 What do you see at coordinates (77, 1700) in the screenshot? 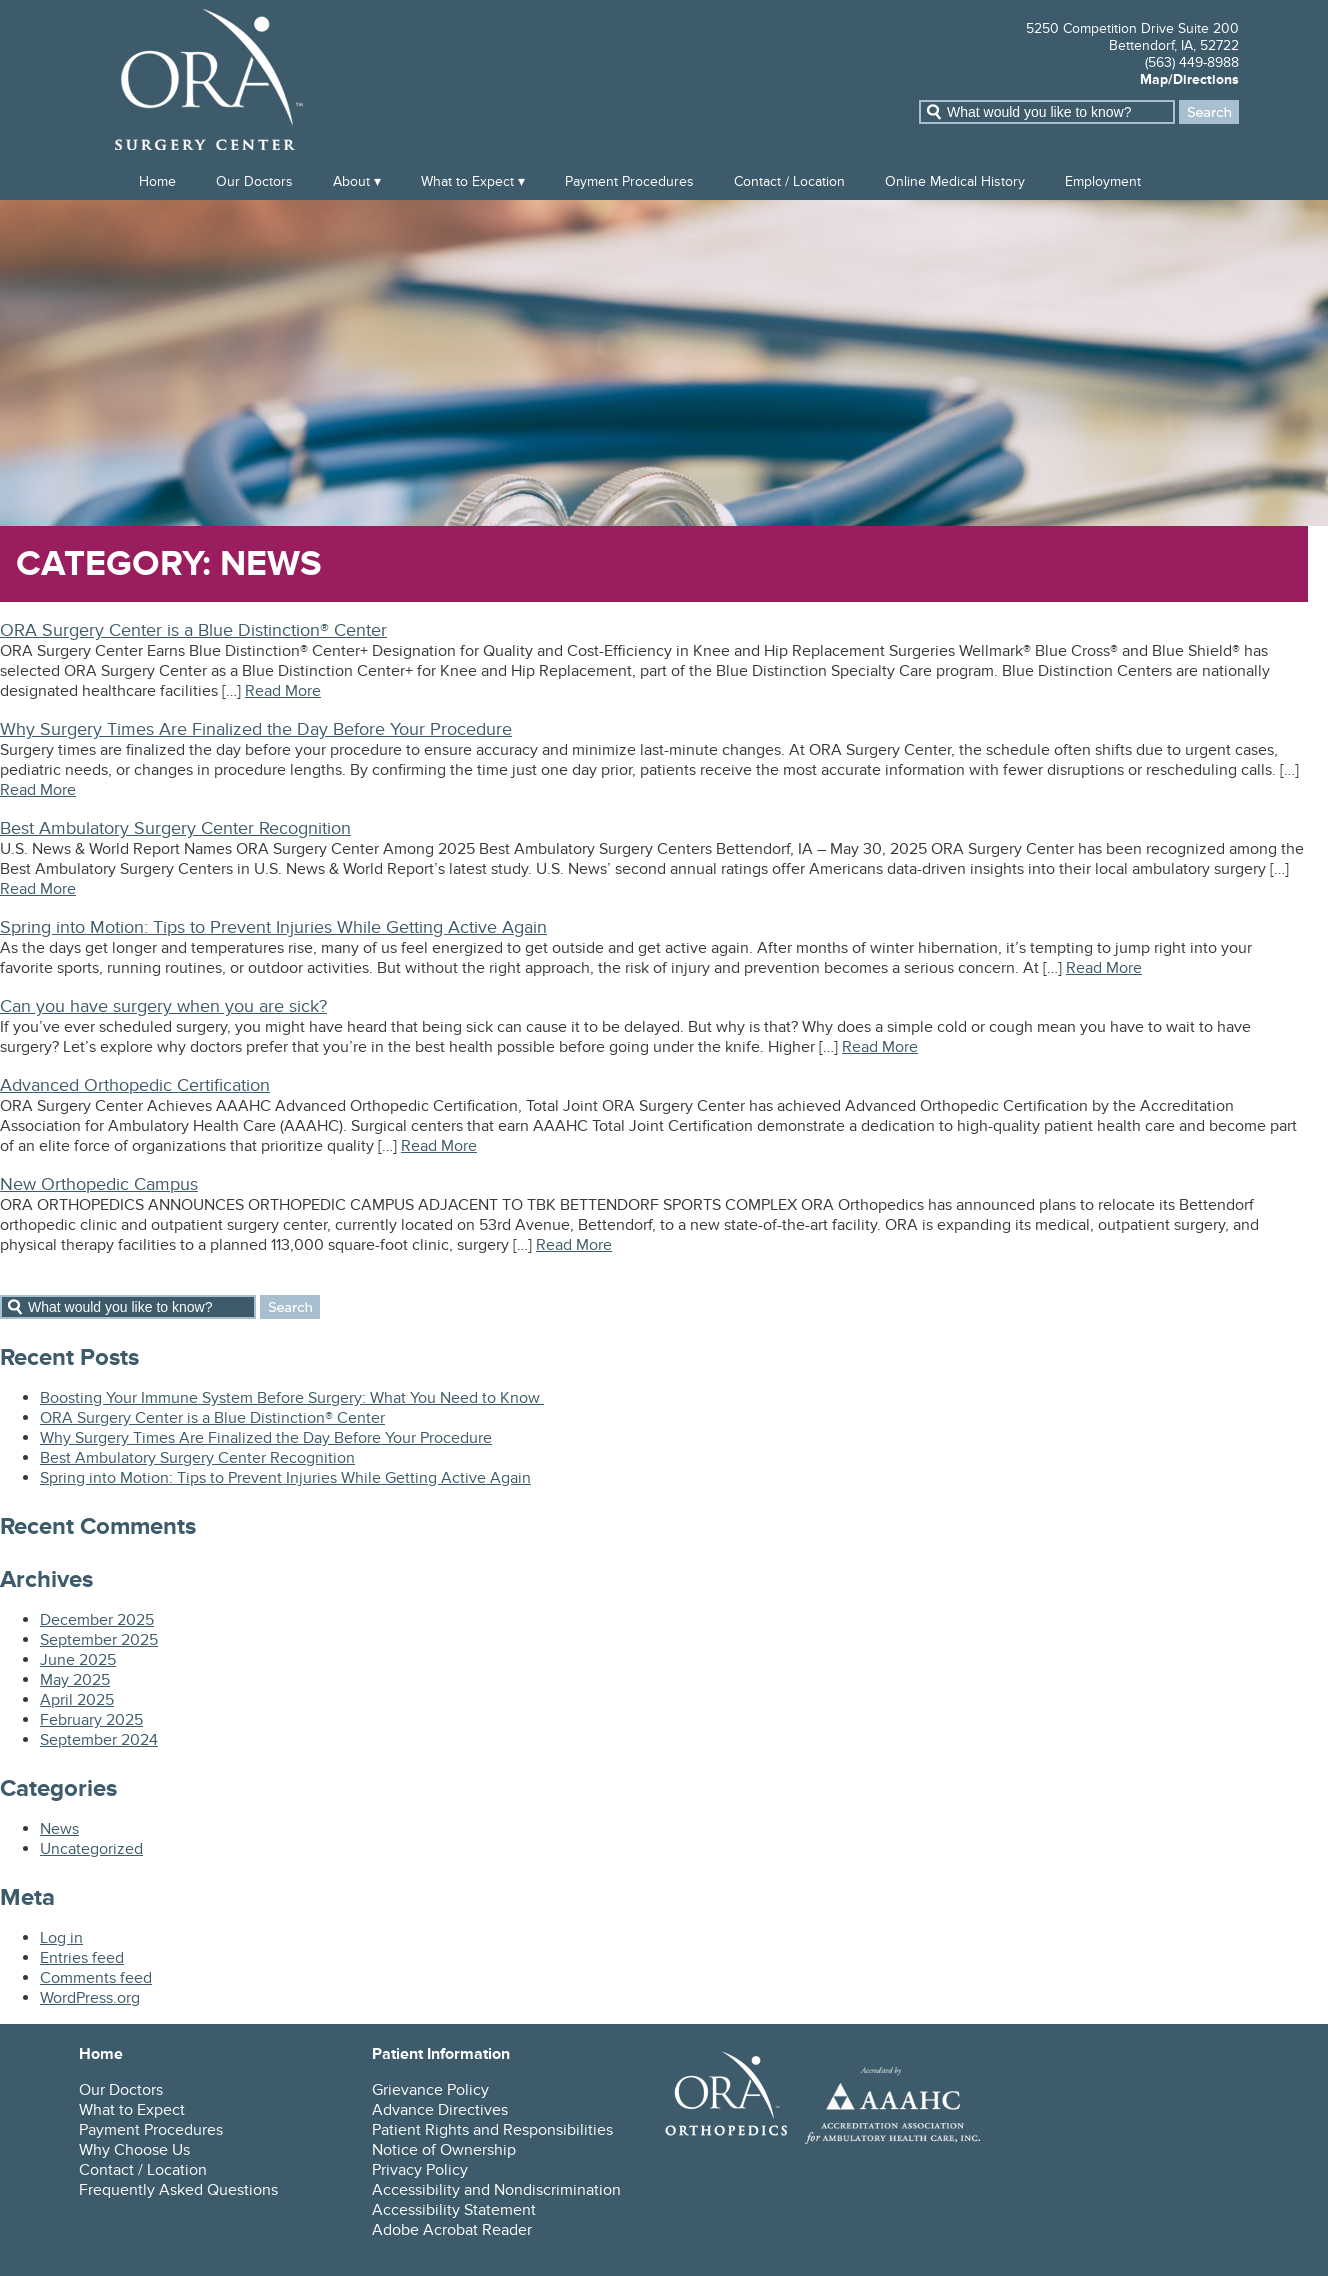
I see `April 2025` at bounding box center [77, 1700].